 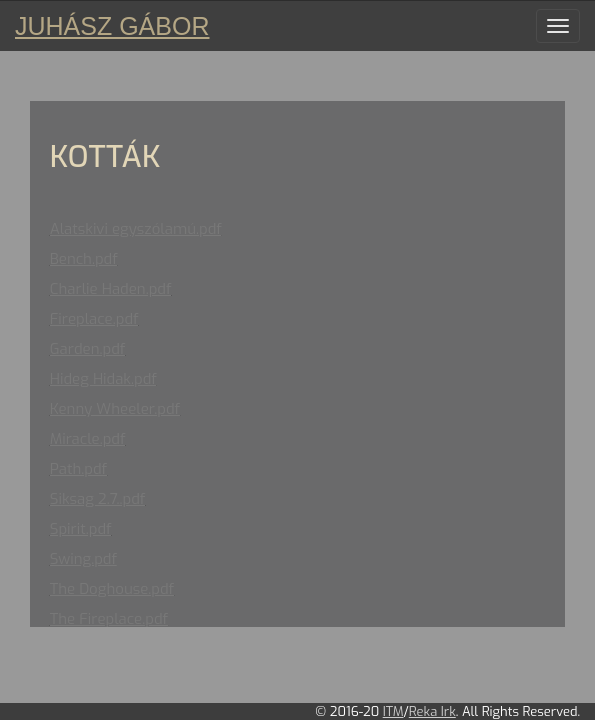 What do you see at coordinates (111, 289) in the screenshot?
I see `Charlie Haden.pdf` at bounding box center [111, 289].